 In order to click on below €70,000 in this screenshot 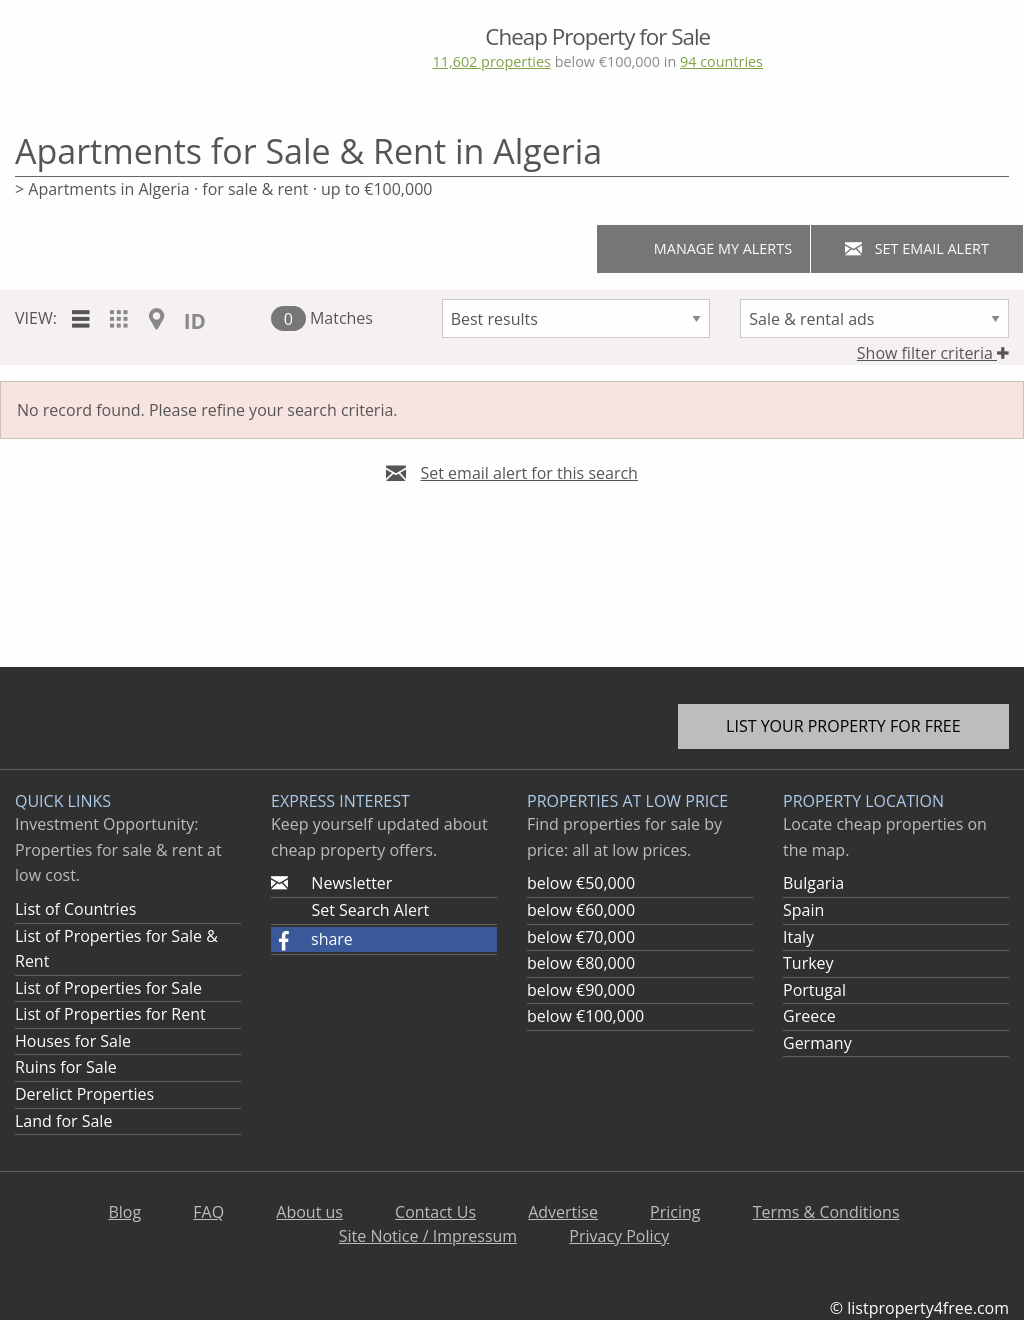, I will do `click(581, 937)`.